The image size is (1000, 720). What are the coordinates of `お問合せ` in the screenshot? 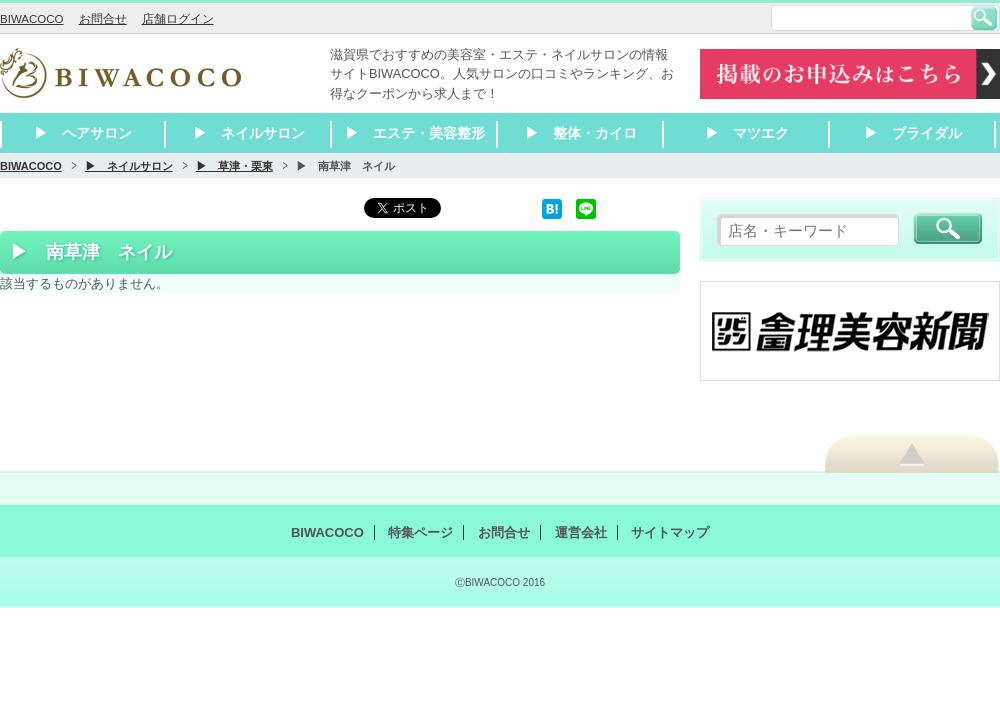 It's located at (103, 19).